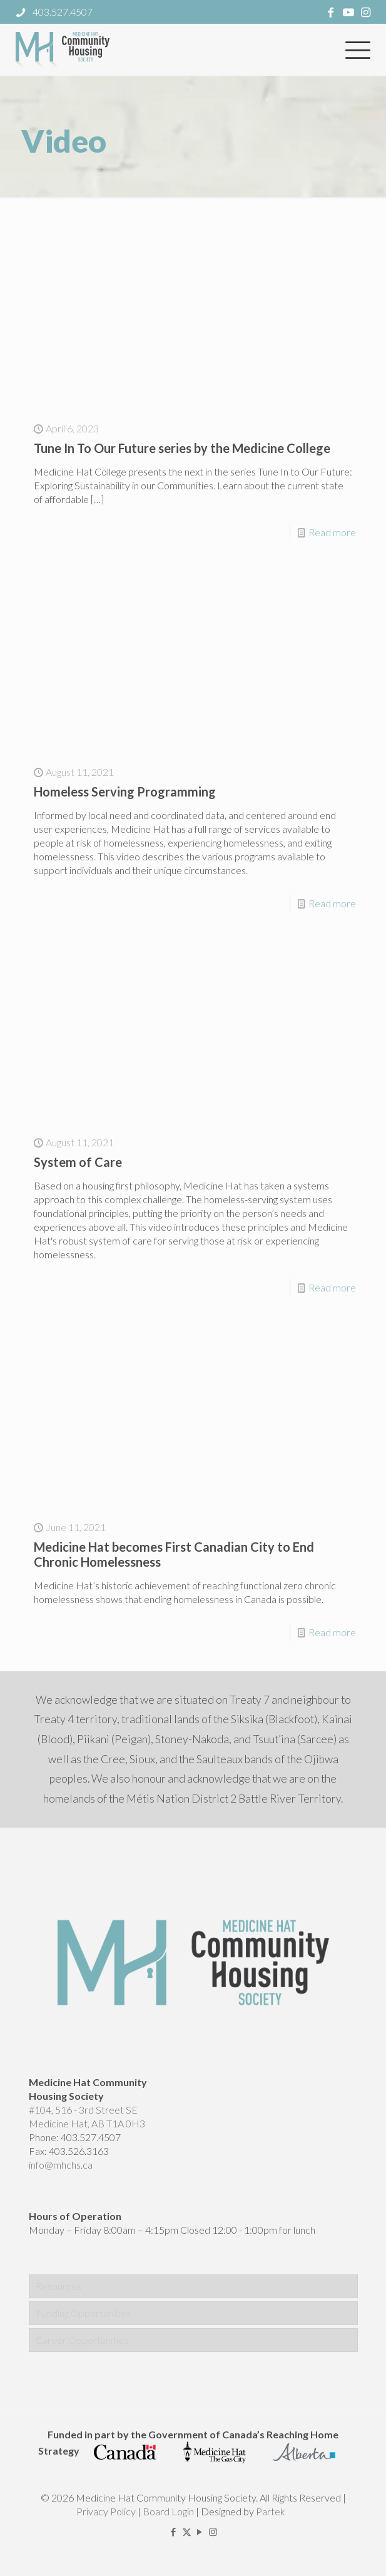  Describe the element at coordinates (200, 2531) in the screenshot. I see `[YouTube icon]` at that location.